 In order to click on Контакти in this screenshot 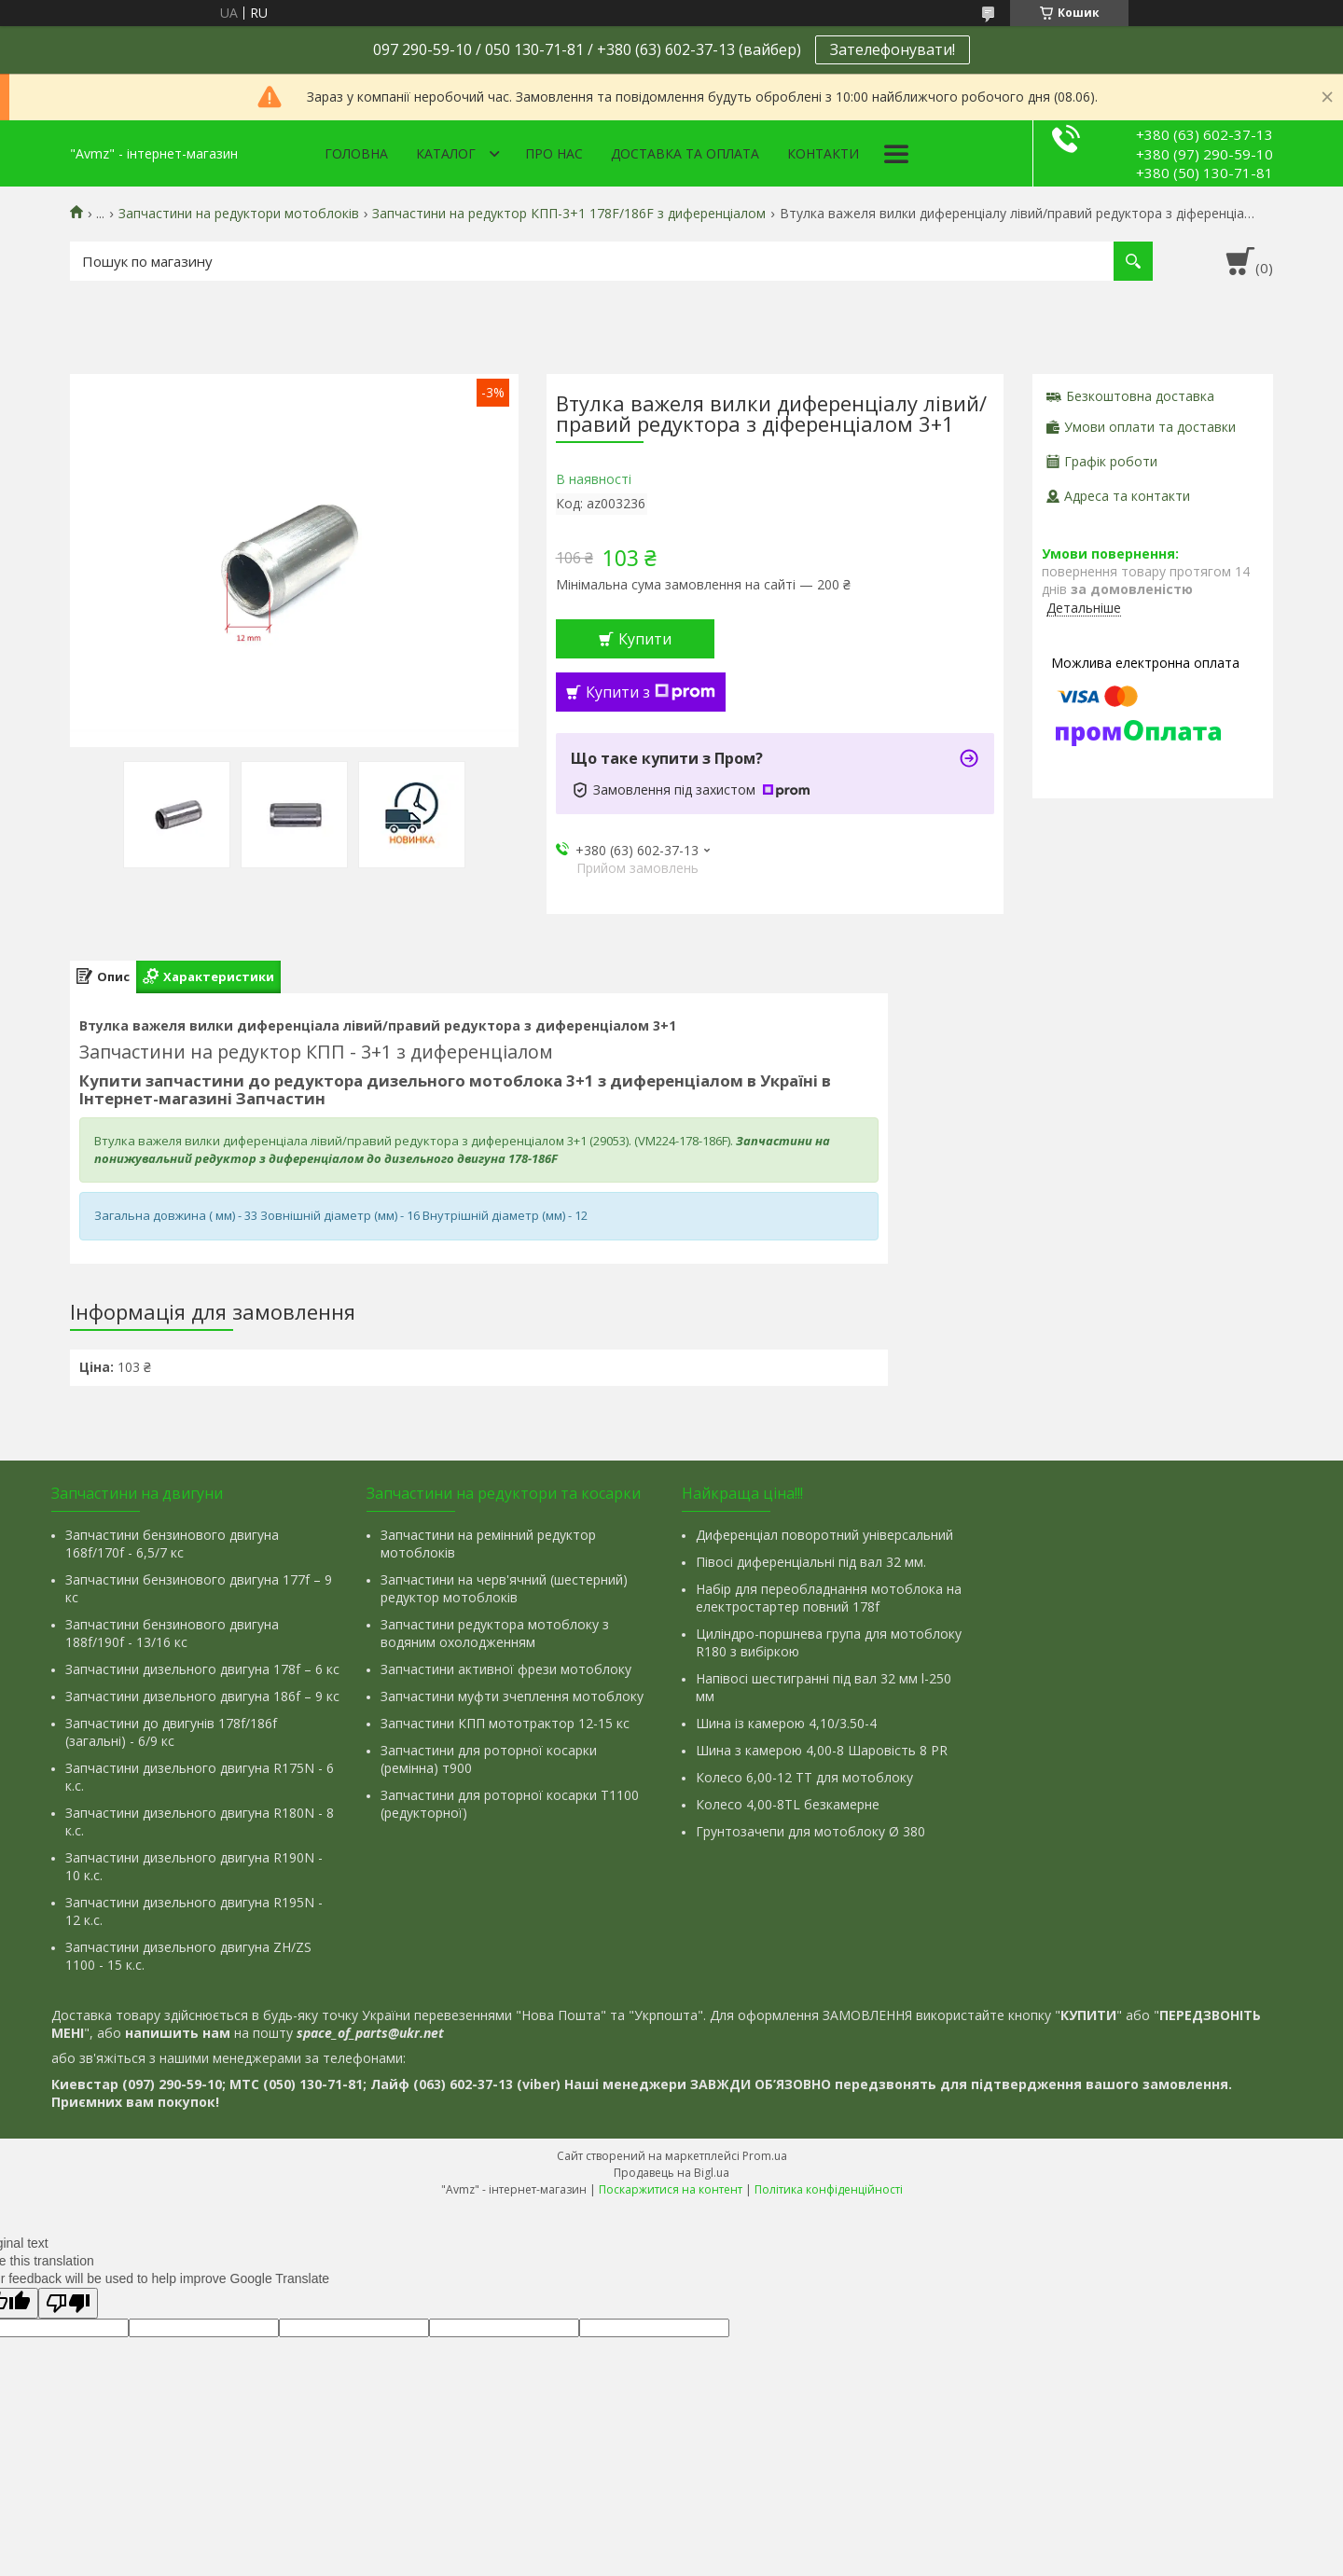, I will do `click(823, 153)`.